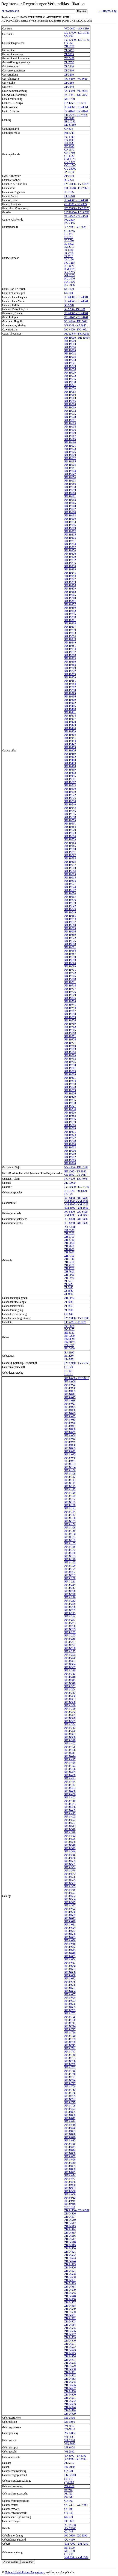 The height and width of the screenshot is (2576, 118). What do you see at coordinates (70, 788) in the screenshot?
I see `RR 19516` at bounding box center [70, 788].